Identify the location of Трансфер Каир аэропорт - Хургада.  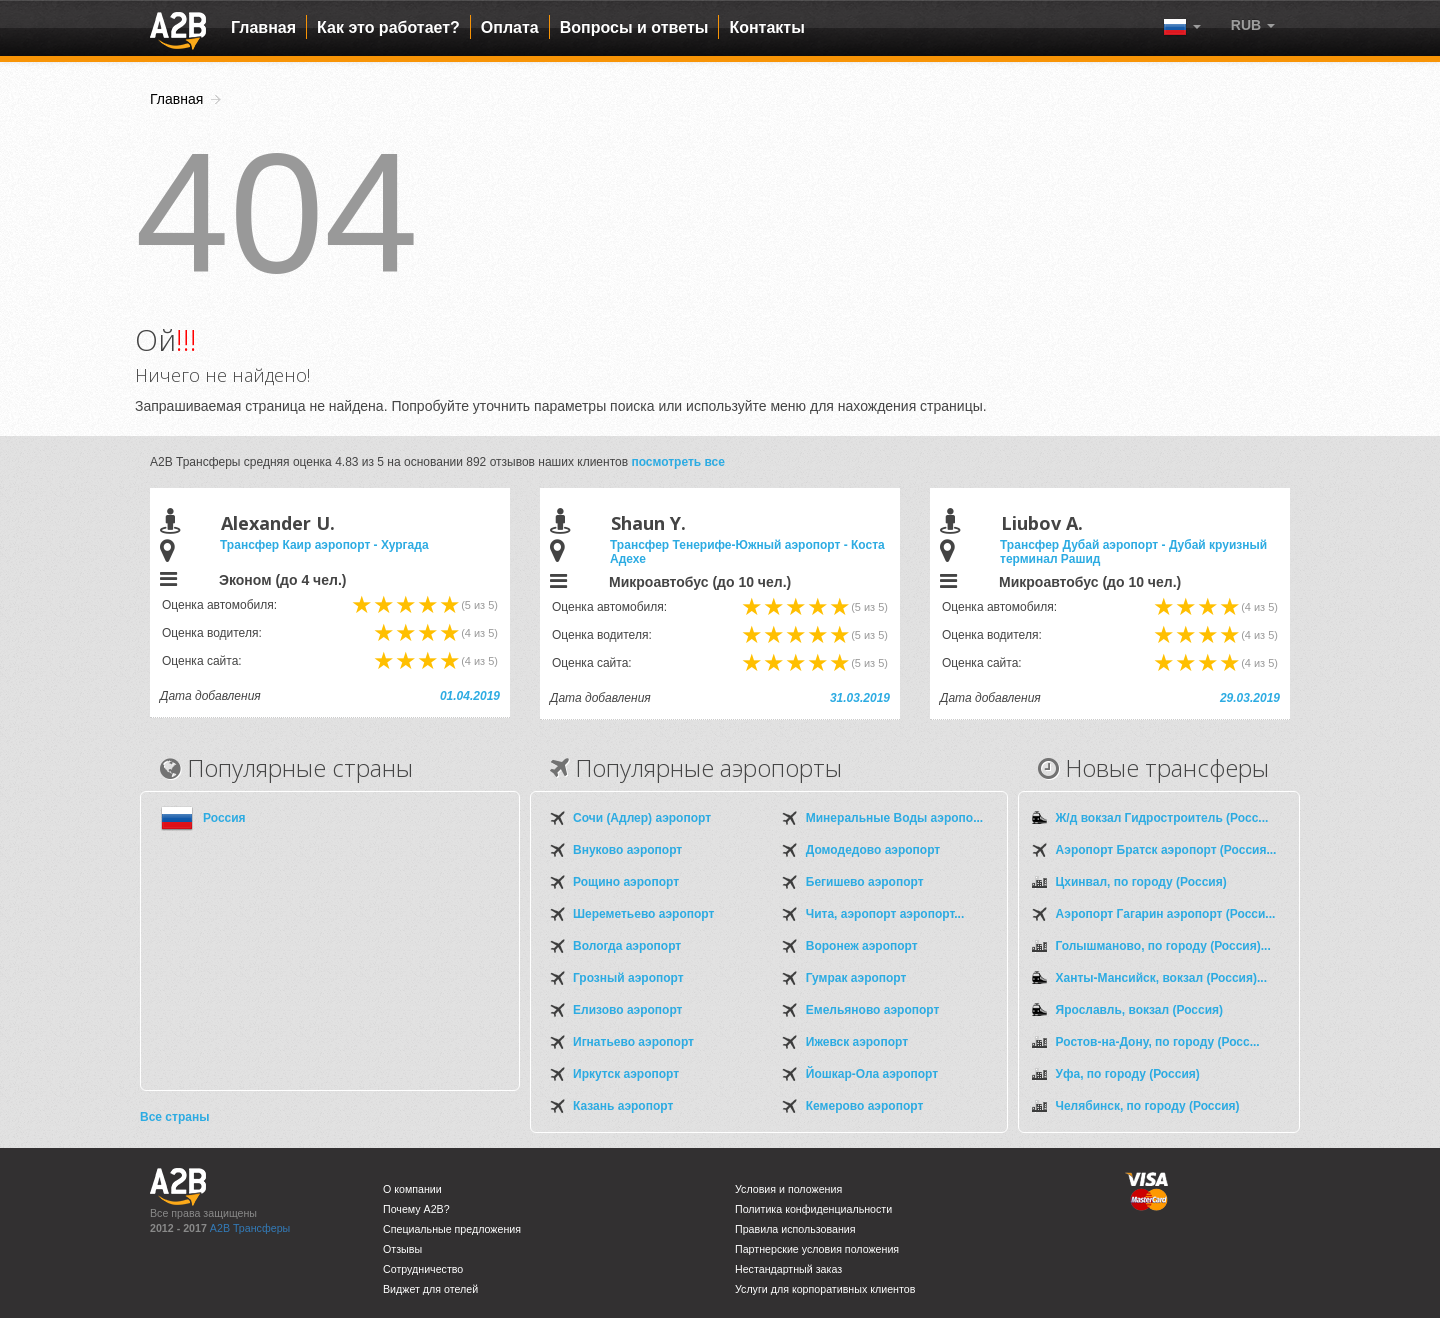
(324, 545).